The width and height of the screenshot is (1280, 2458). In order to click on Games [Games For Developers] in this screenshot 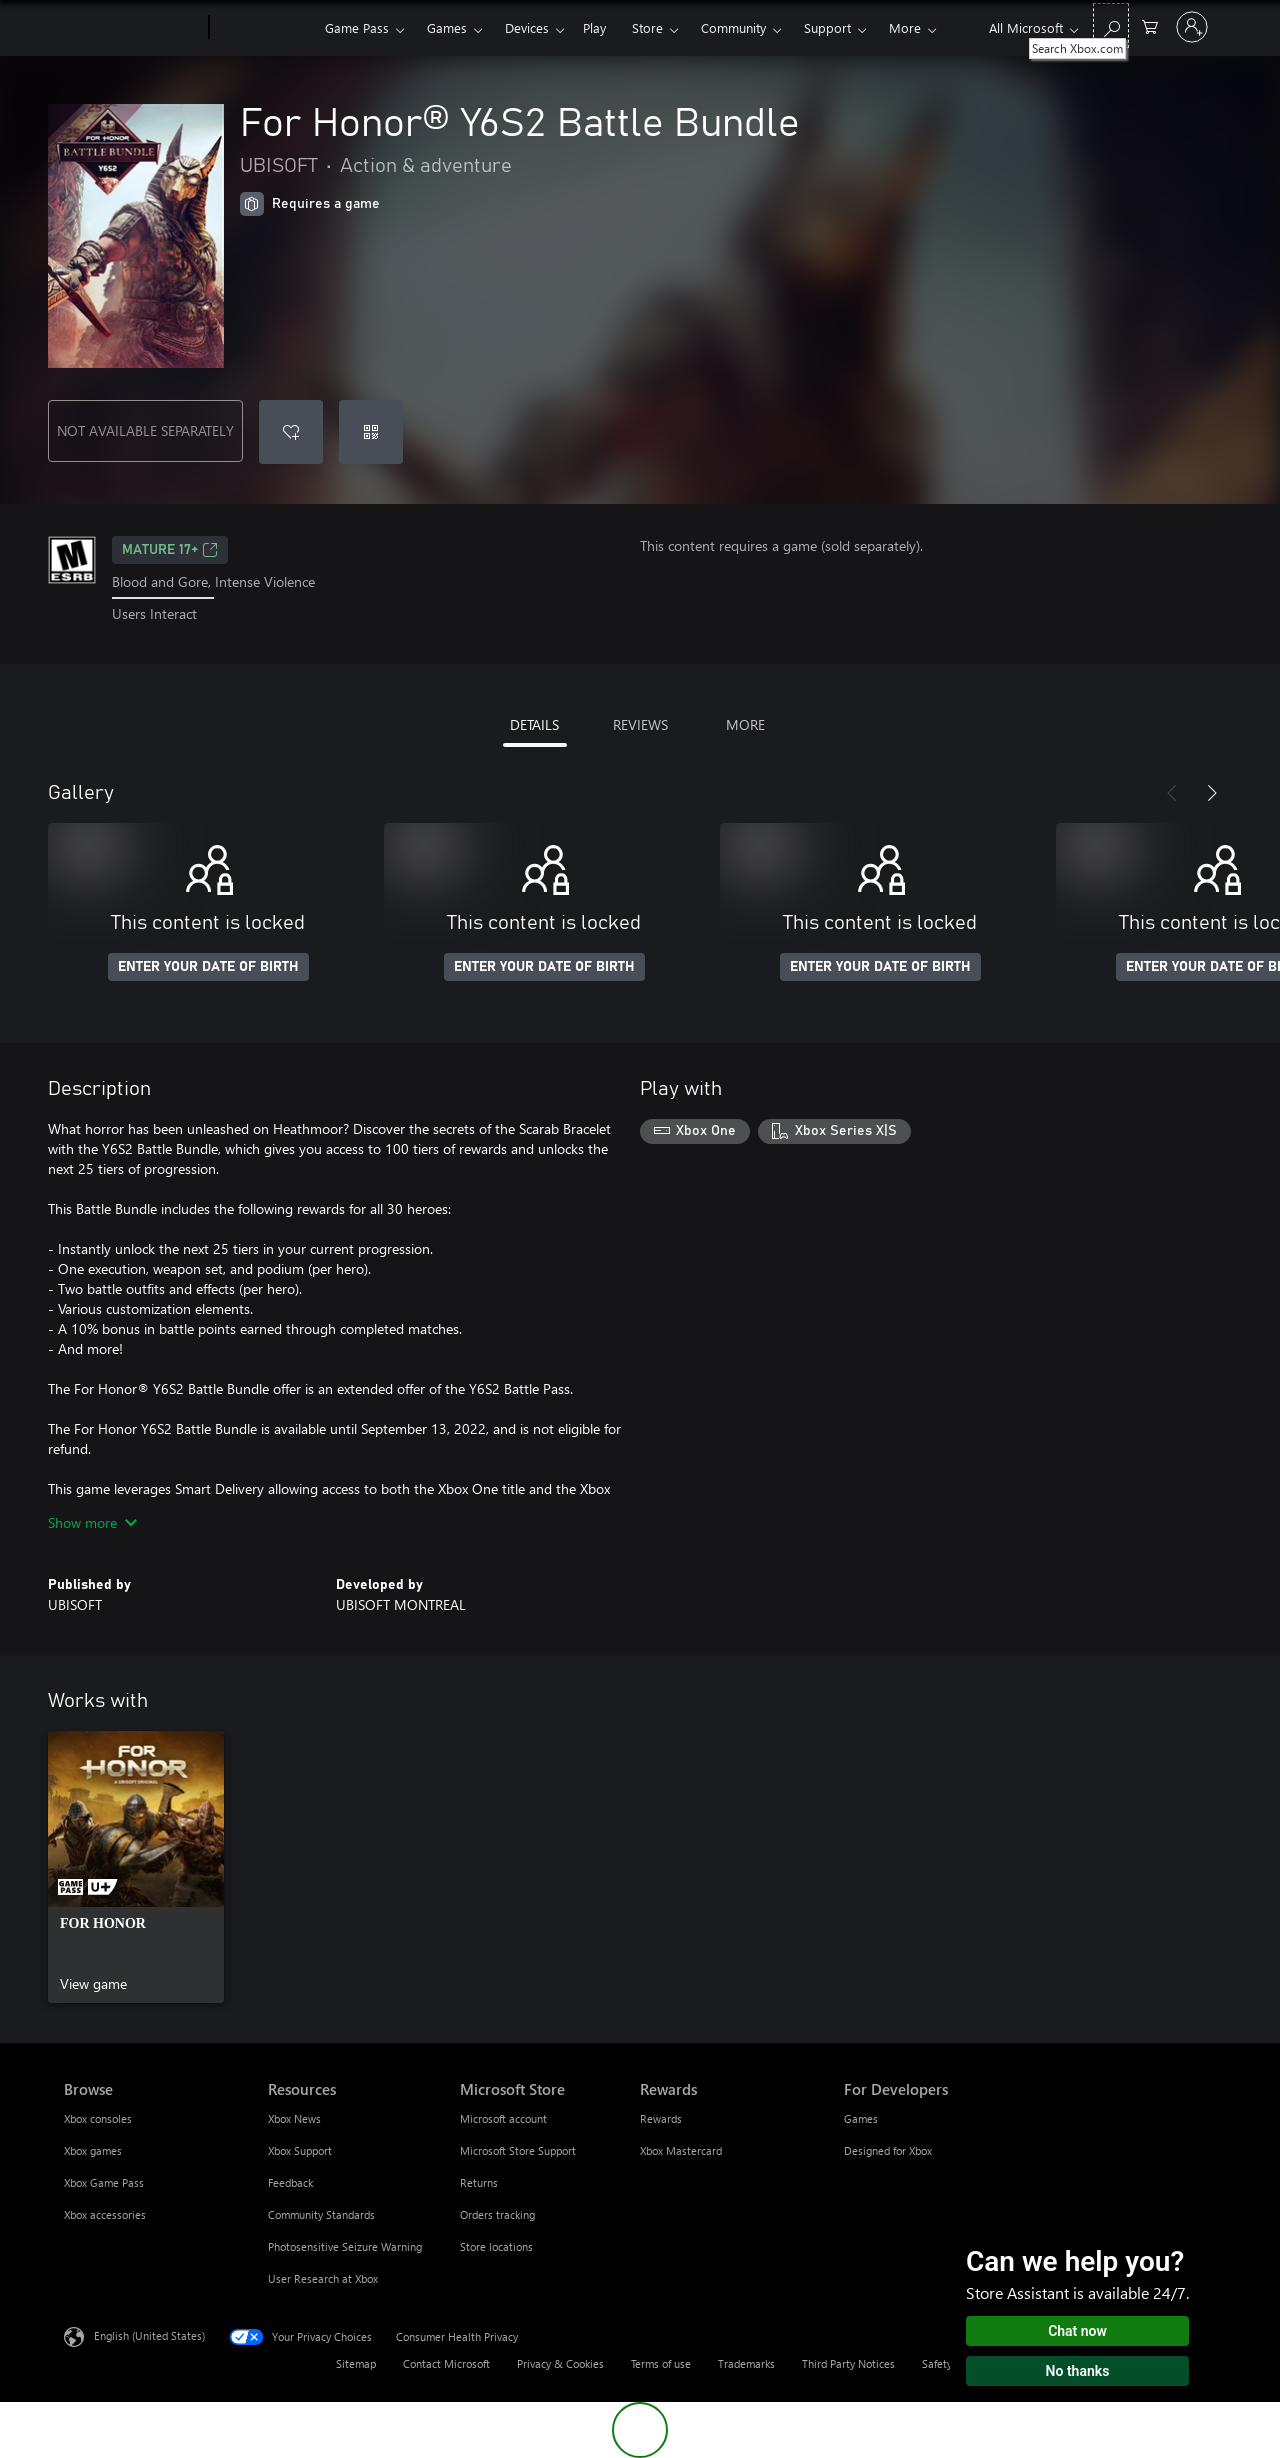, I will do `click(861, 2118)`.